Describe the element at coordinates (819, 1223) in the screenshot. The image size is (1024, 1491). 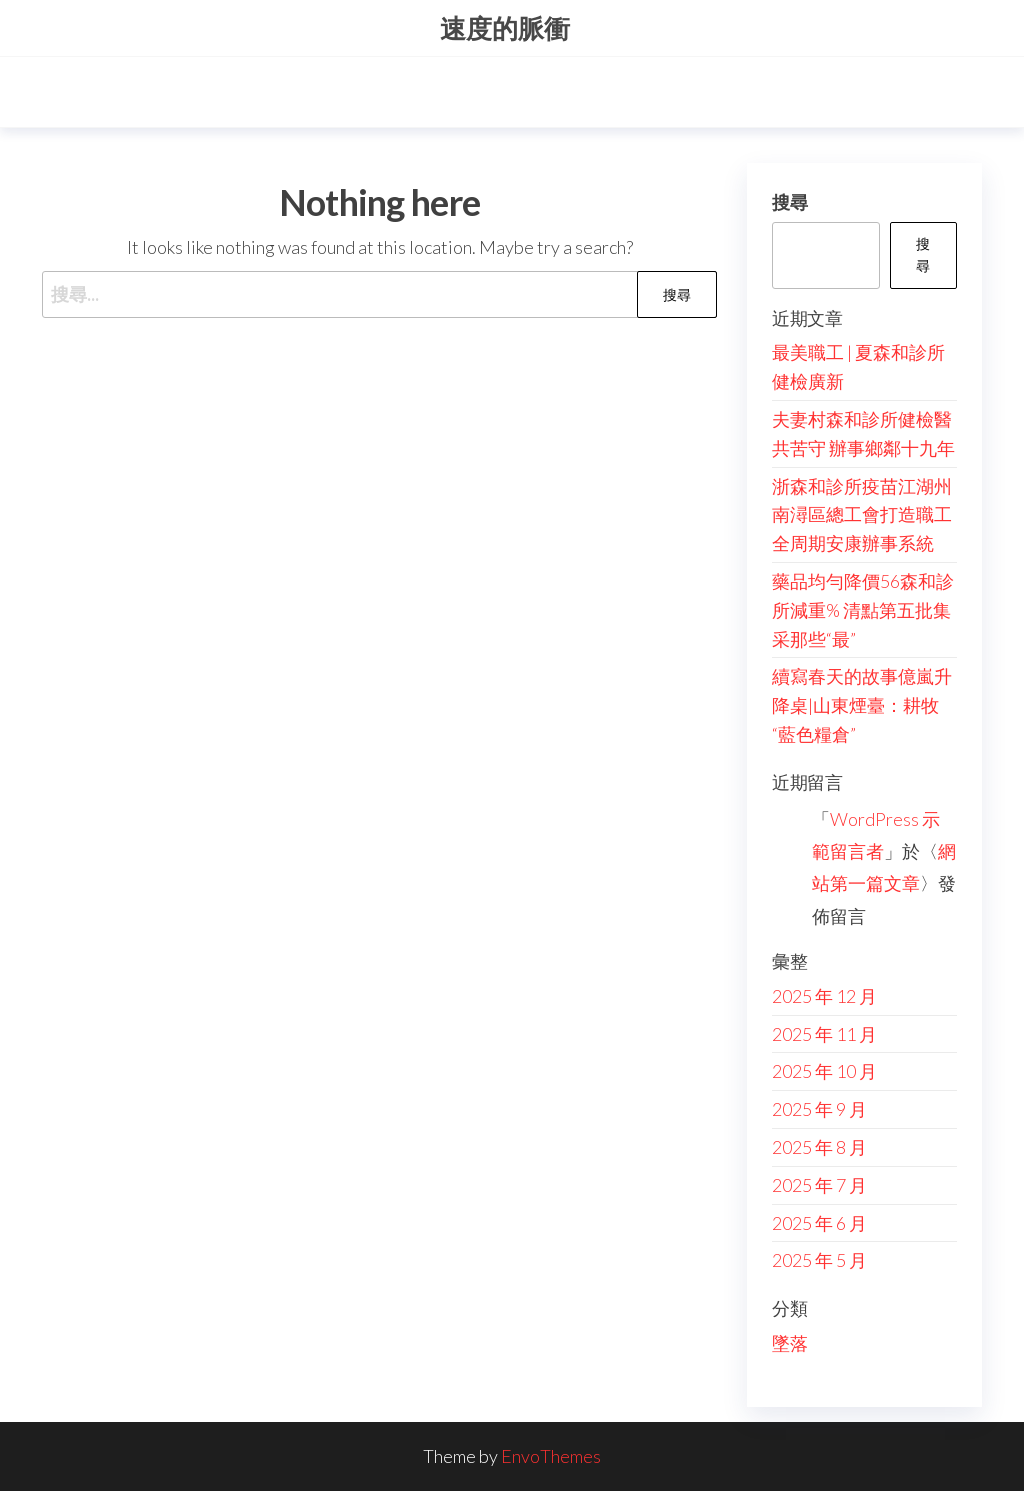
I see `2025 年 6 月` at that location.